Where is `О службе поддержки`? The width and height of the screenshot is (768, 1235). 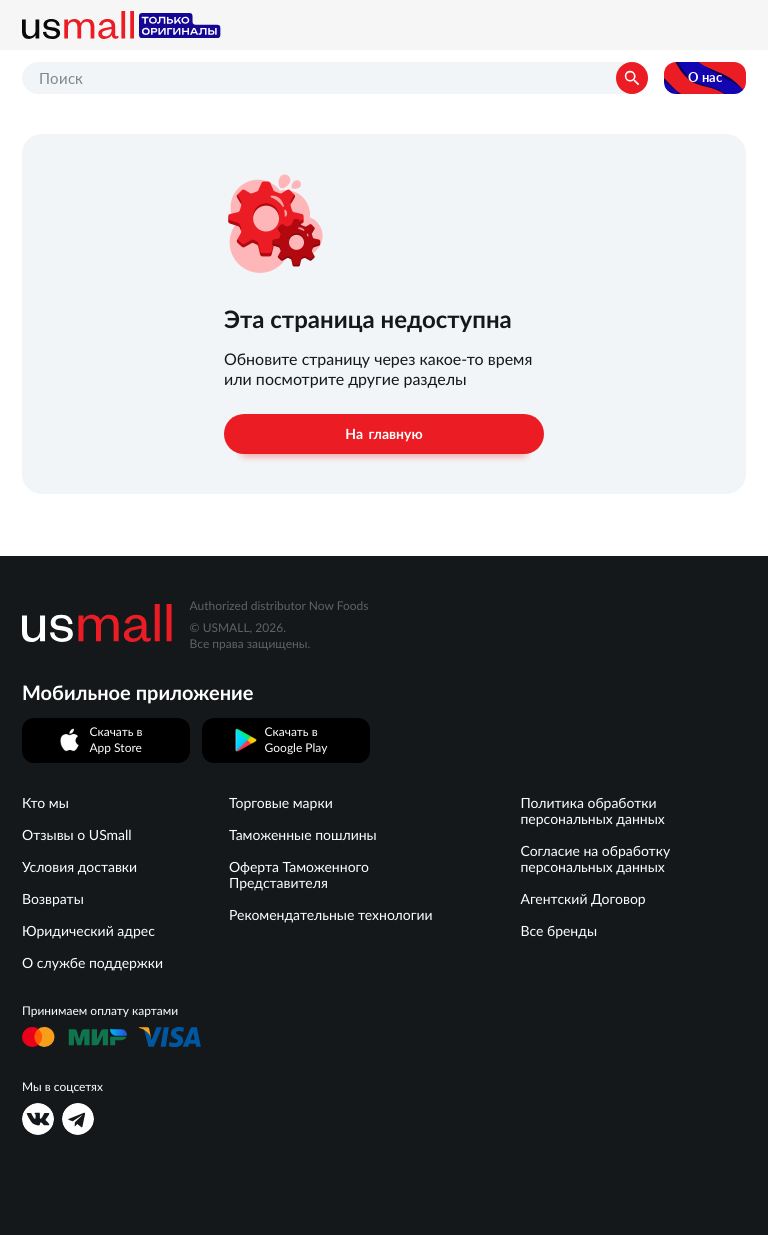 О службе поддержки is located at coordinates (92, 963).